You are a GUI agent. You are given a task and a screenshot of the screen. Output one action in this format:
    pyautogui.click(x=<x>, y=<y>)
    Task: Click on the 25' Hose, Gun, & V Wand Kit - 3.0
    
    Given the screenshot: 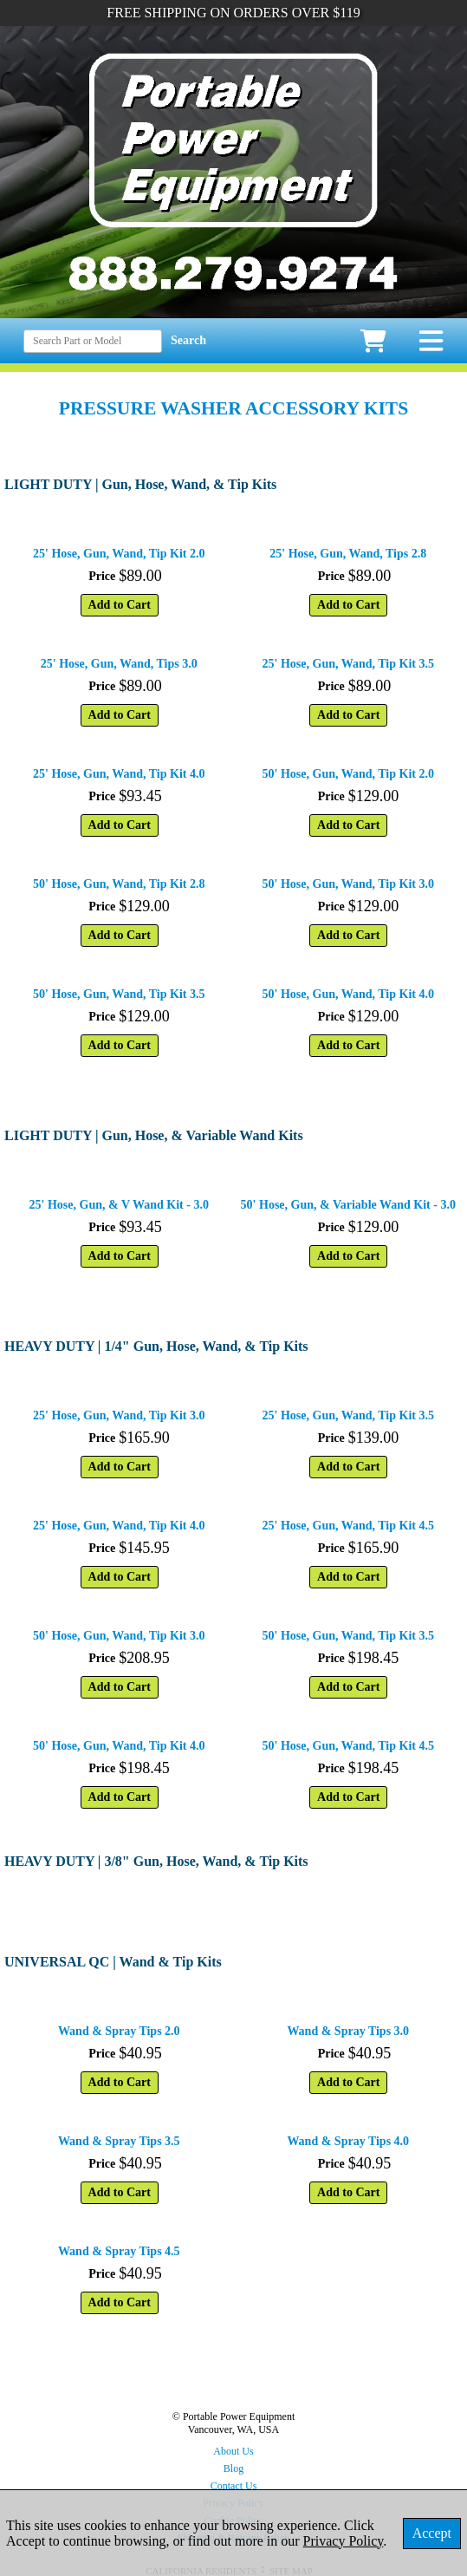 What is the action you would take?
    pyautogui.click(x=119, y=1204)
    